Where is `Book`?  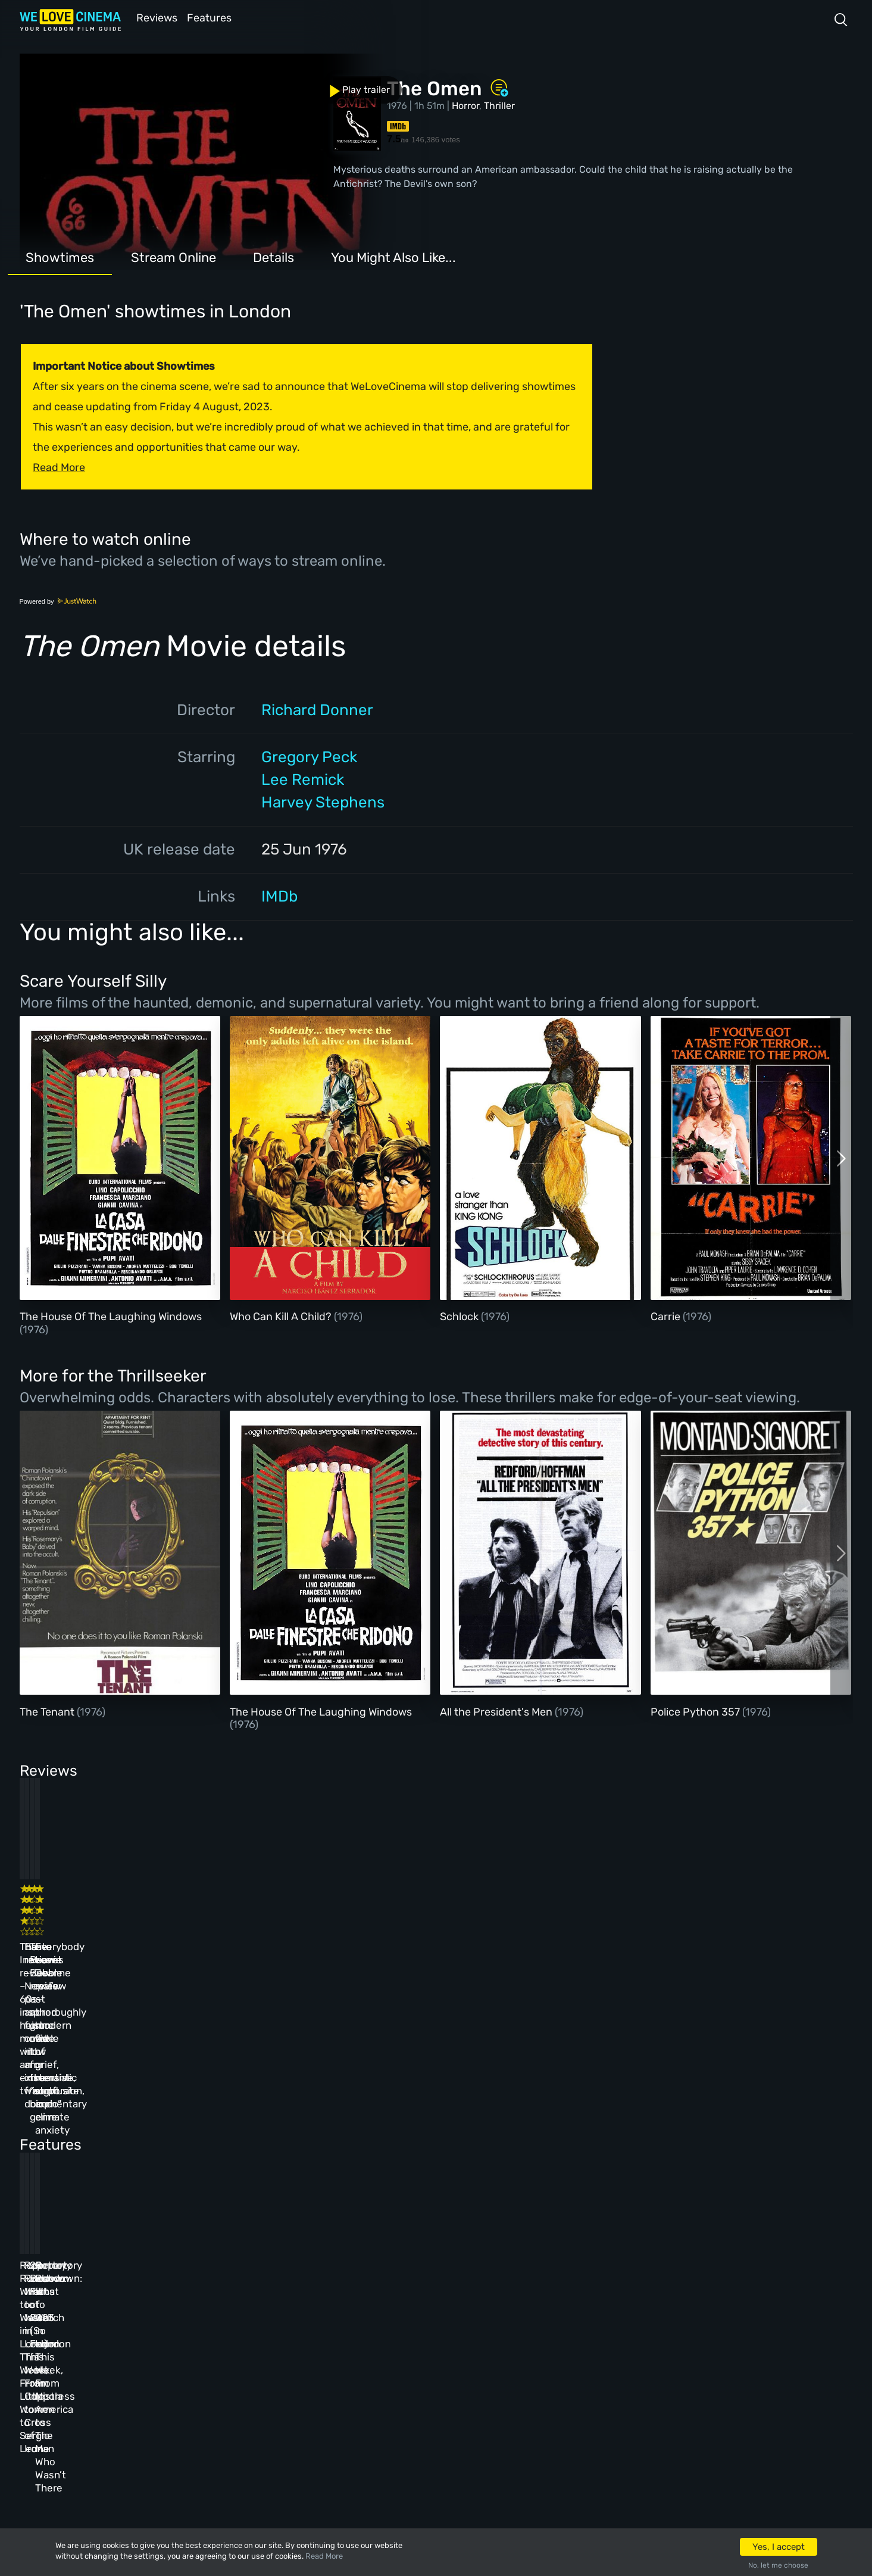
Book is located at coordinates (131, 2321).